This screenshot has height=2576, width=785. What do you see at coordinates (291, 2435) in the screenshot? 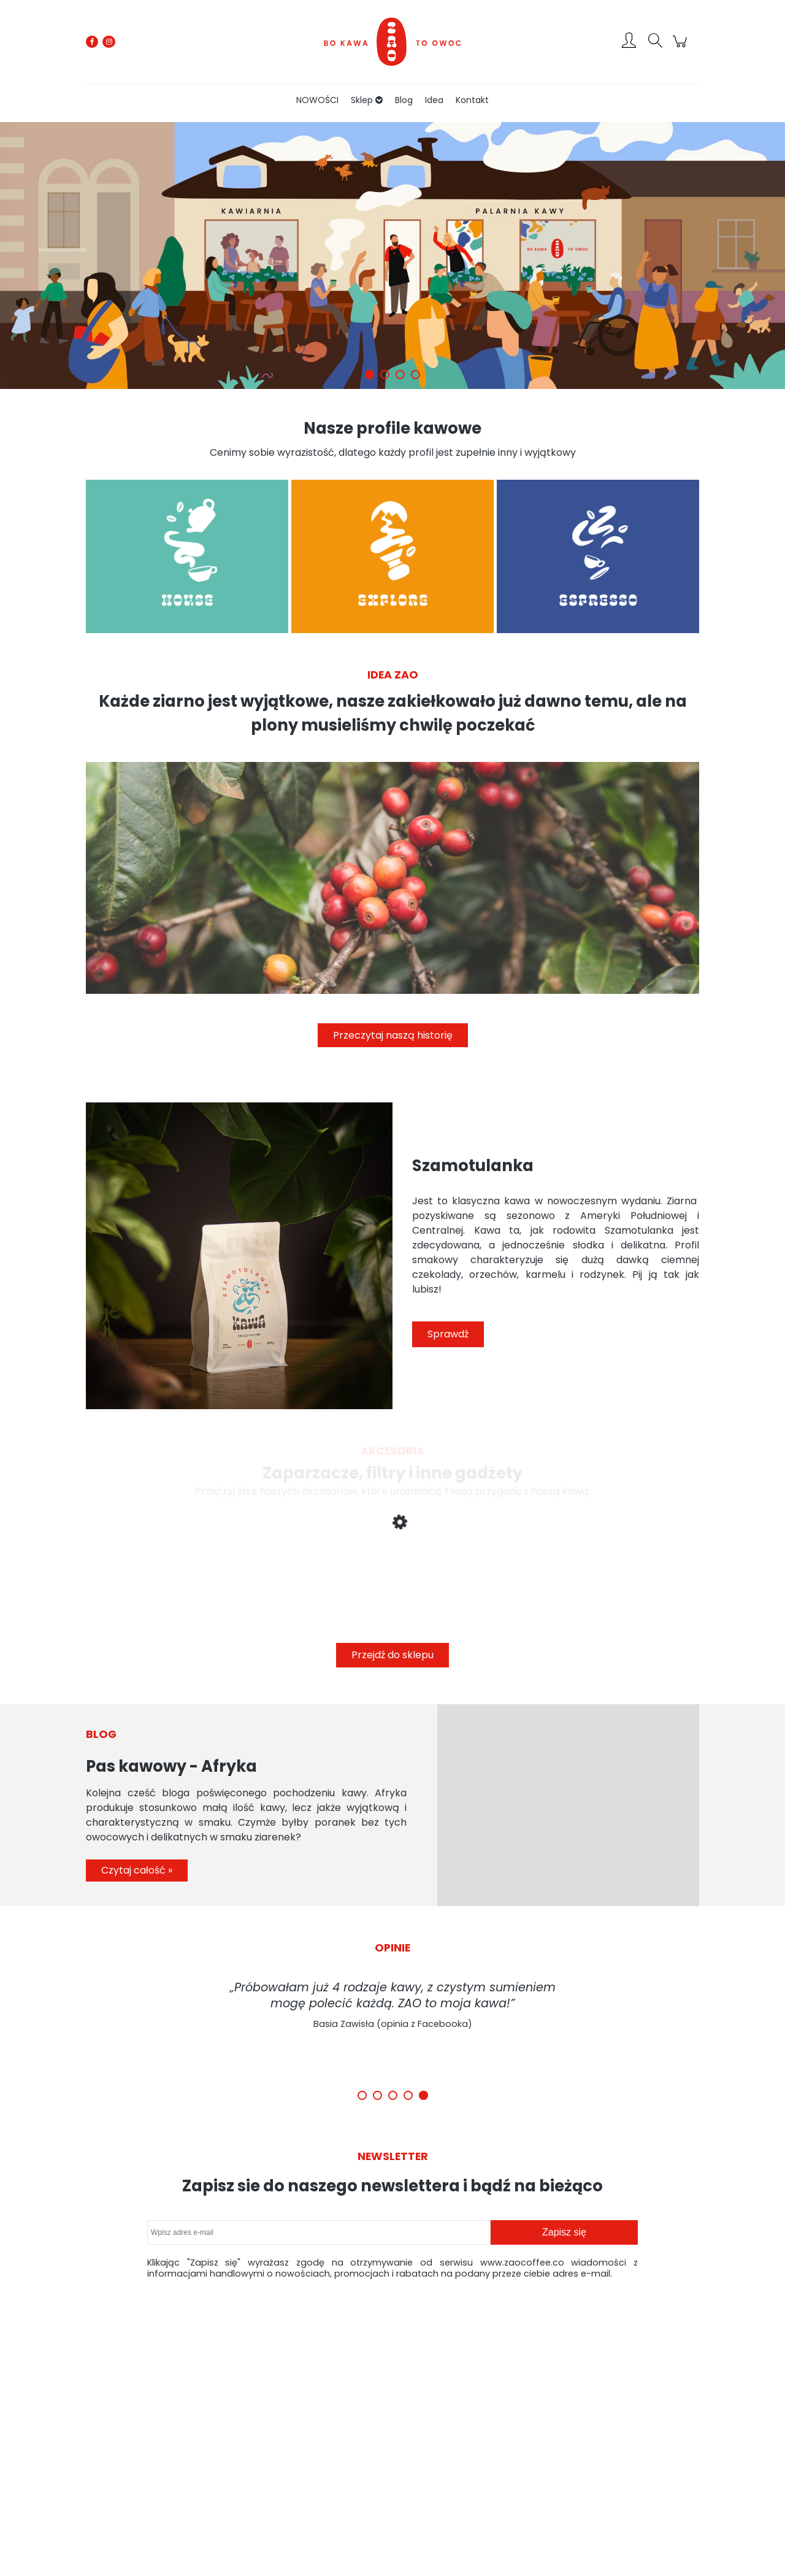
I see `Zwroty i reklamacje` at bounding box center [291, 2435].